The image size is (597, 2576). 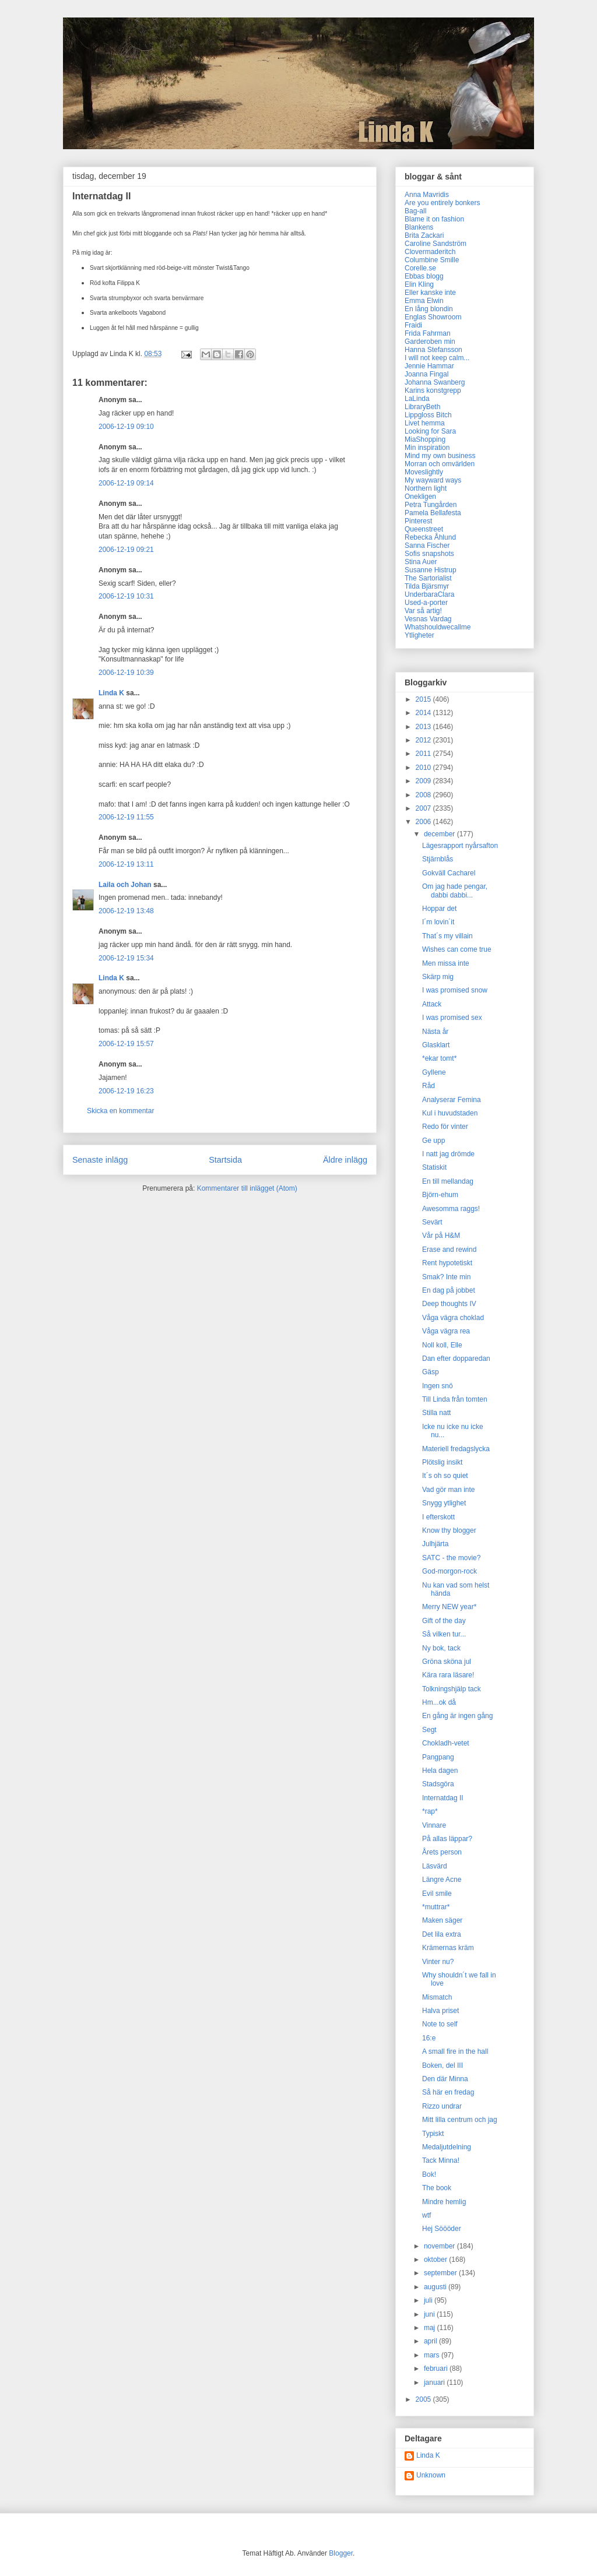 What do you see at coordinates (430, 1811) in the screenshot?
I see `*rap*` at bounding box center [430, 1811].